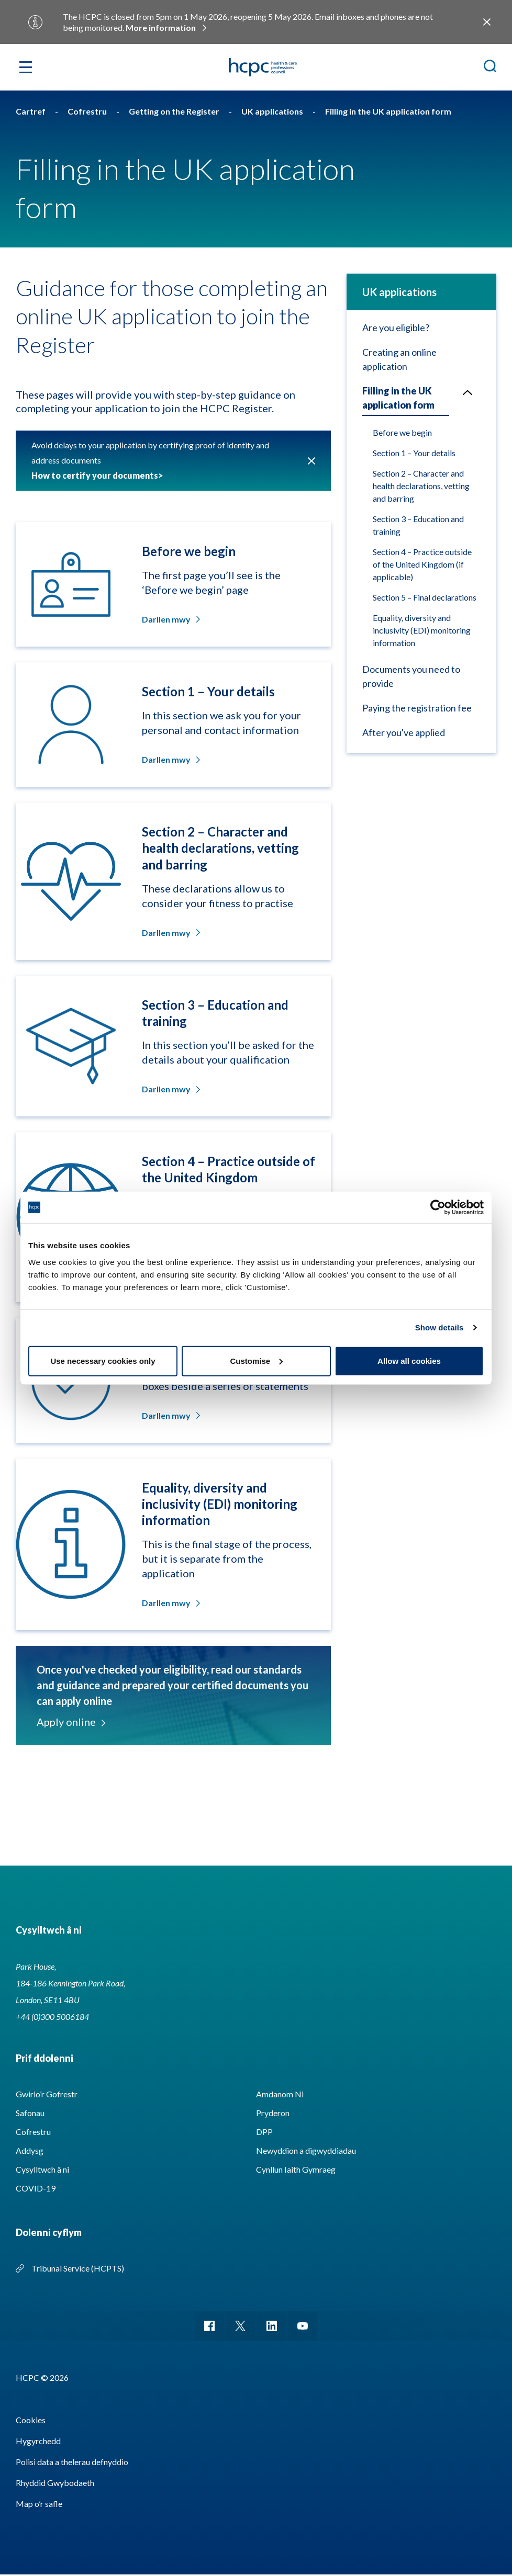  I want to click on Cau, so click(311, 461).